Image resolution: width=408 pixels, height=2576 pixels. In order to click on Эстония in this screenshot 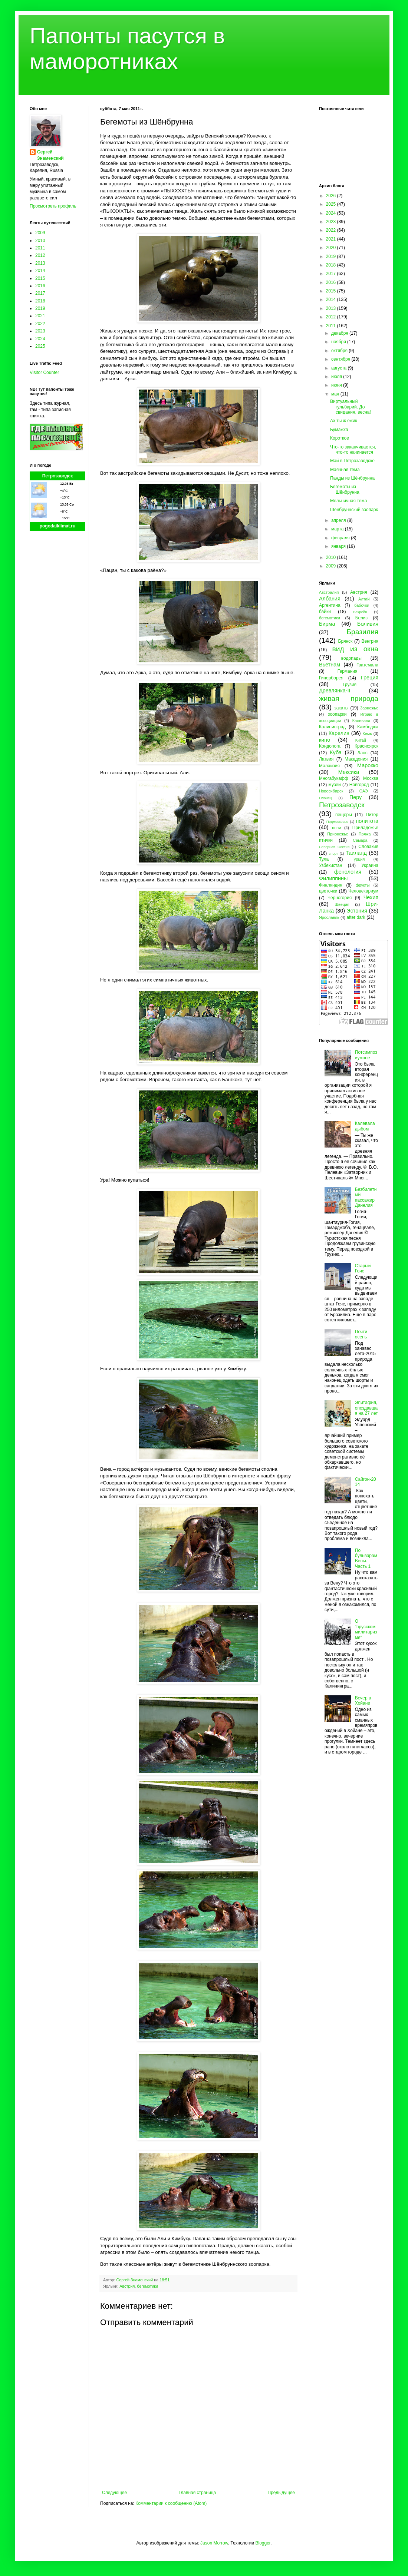, I will do `click(356, 911)`.